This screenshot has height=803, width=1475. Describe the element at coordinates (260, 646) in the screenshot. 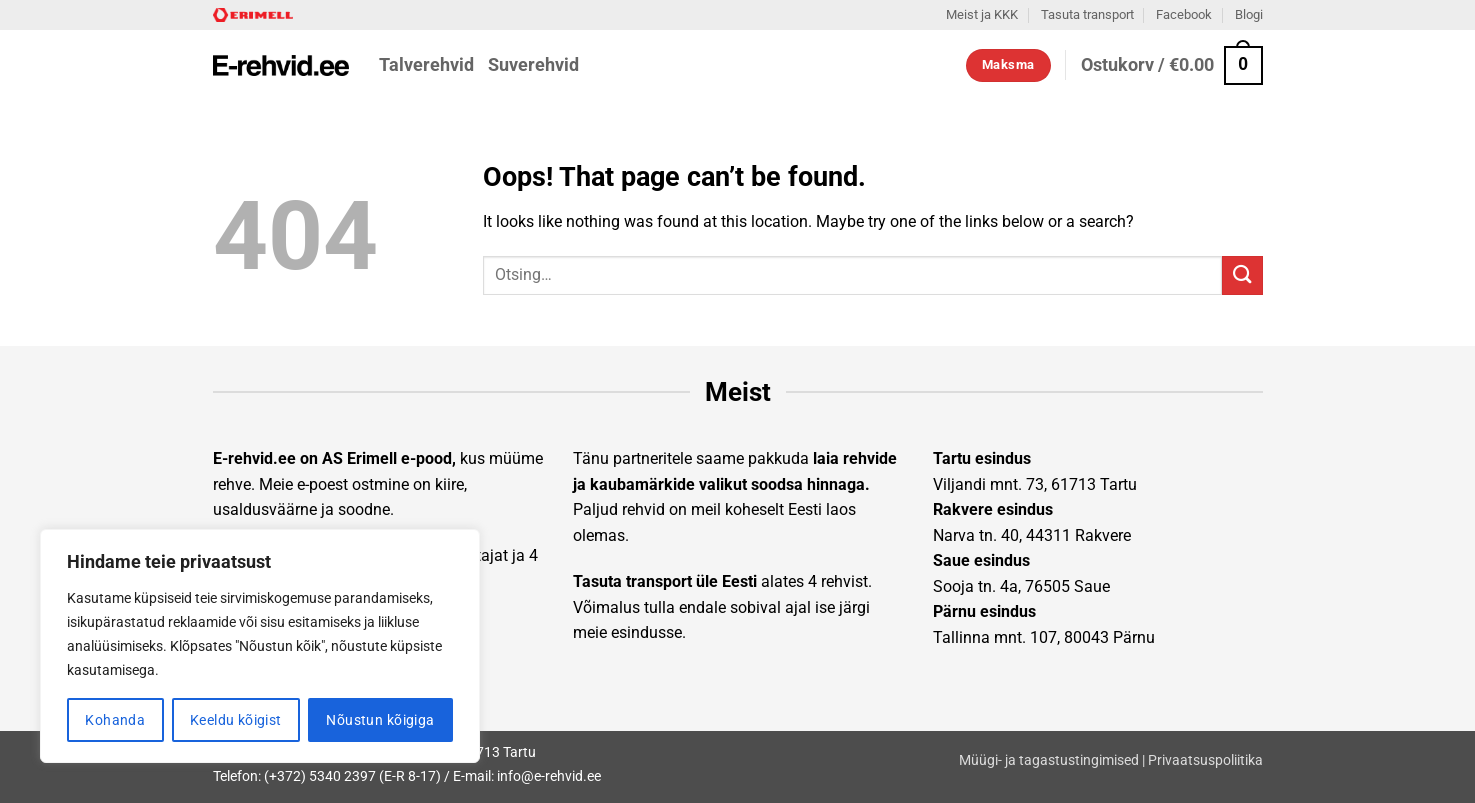

I see `[region]` at that location.